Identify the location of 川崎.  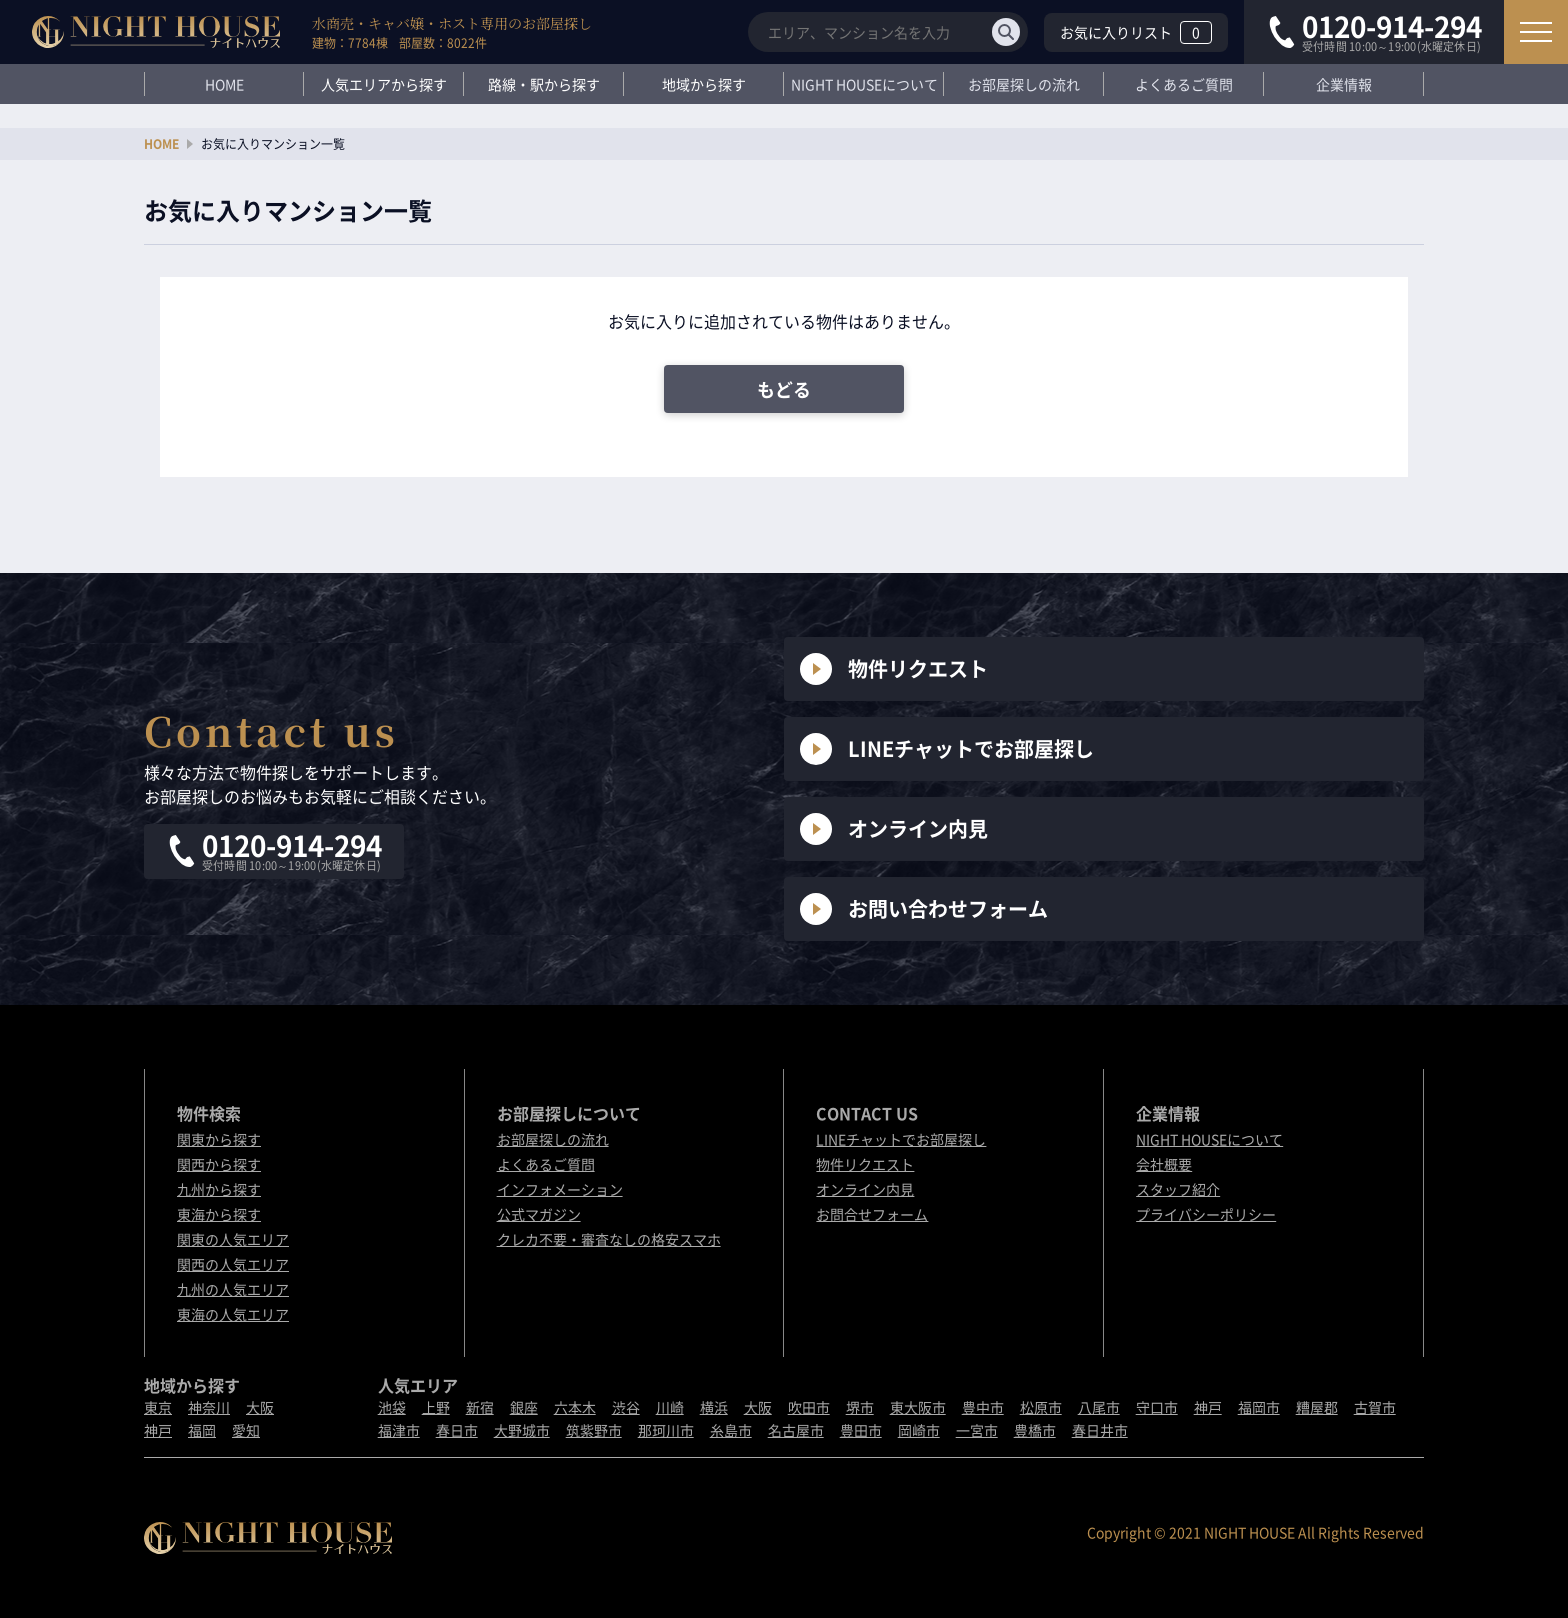
(670, 1407).